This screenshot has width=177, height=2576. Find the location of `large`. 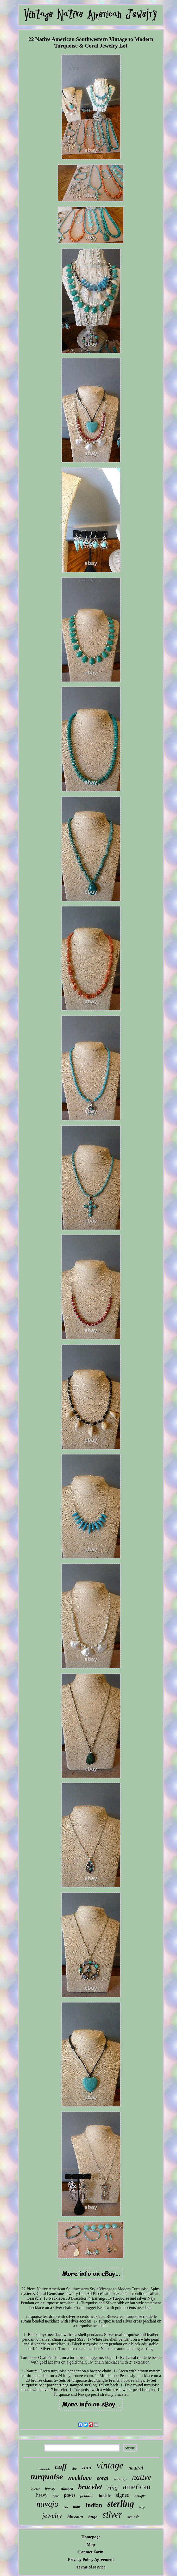

large is located at coordinates (142, 2507).